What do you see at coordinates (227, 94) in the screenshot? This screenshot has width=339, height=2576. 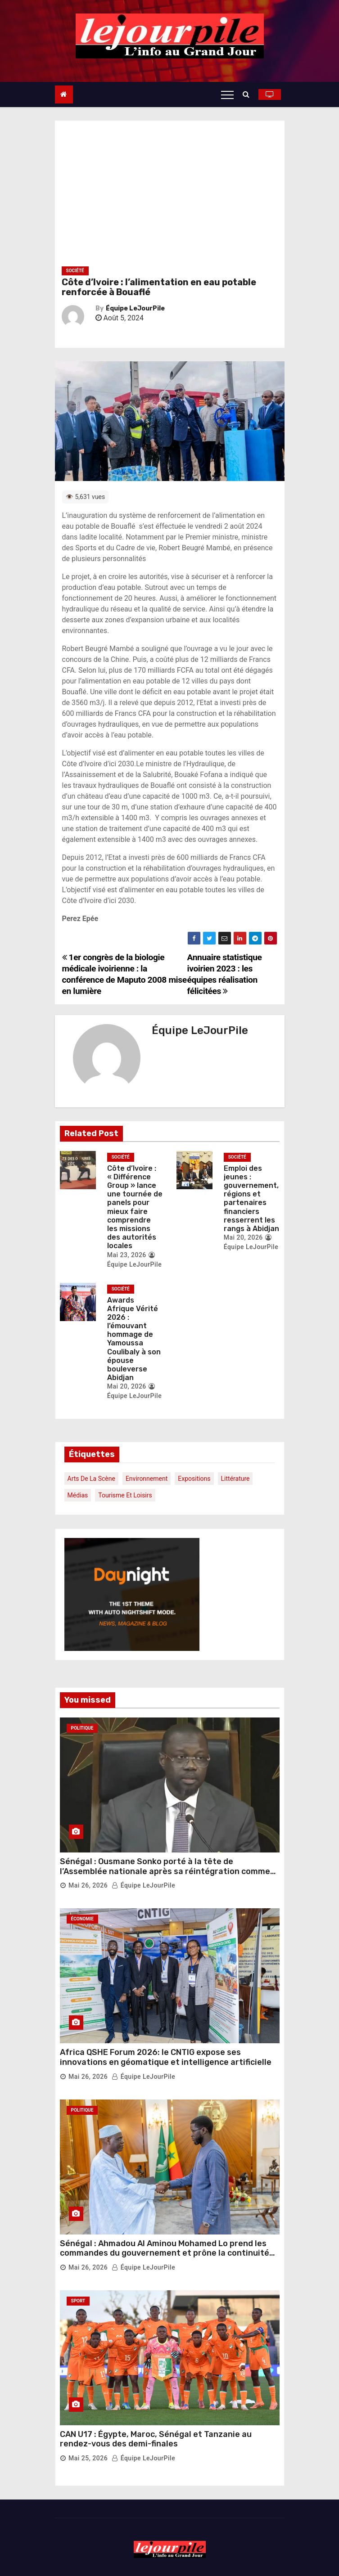 I see `[Toggle navigation]` at bounding box center [227, 94].